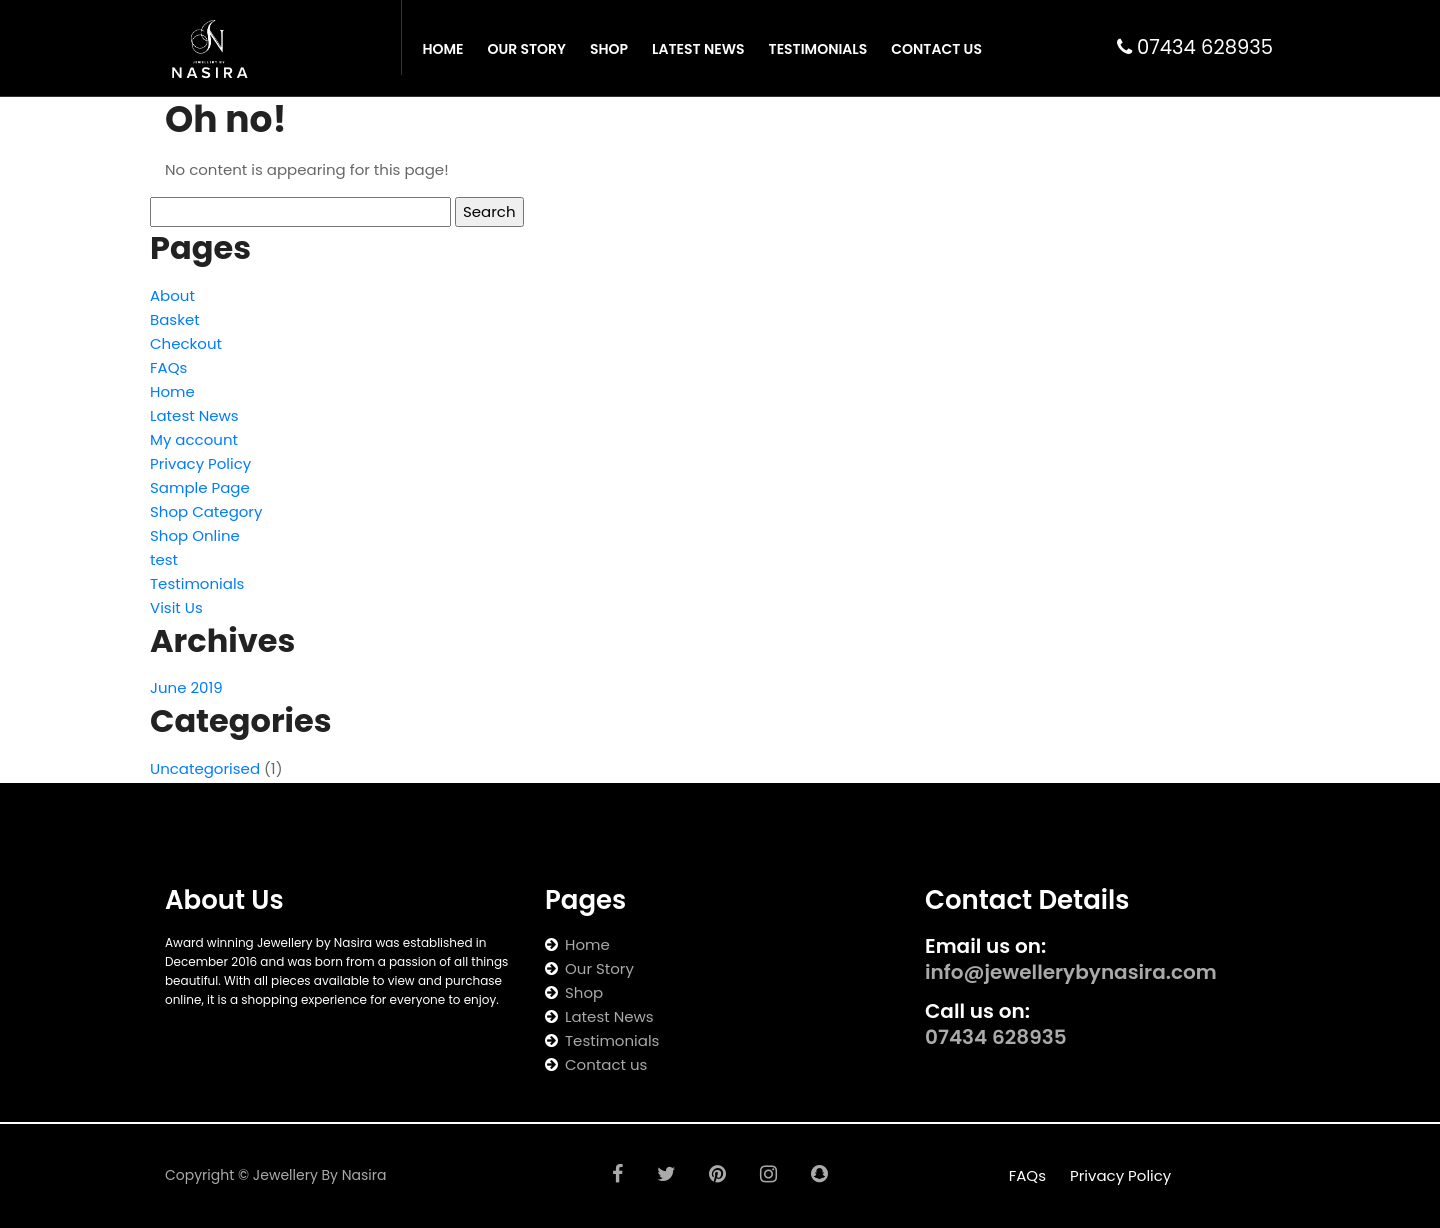 This screenshot has width=1440, height=1228. I want to click on Contact Us, so click(936, 49).